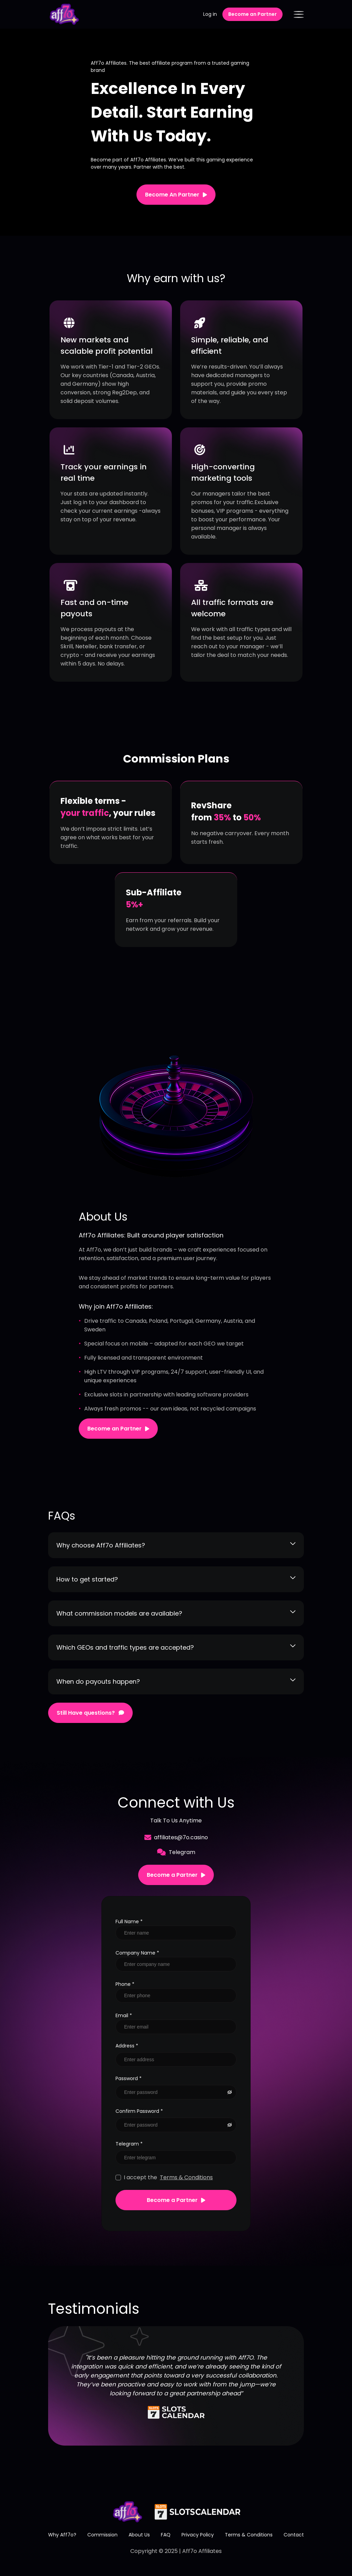 Image resolution: width=352 pixels, height=2576 pixels. What do you see at coordinates (139, 2534) in the screenshot?
I see `About Us` at bounding box center [139, 2534].